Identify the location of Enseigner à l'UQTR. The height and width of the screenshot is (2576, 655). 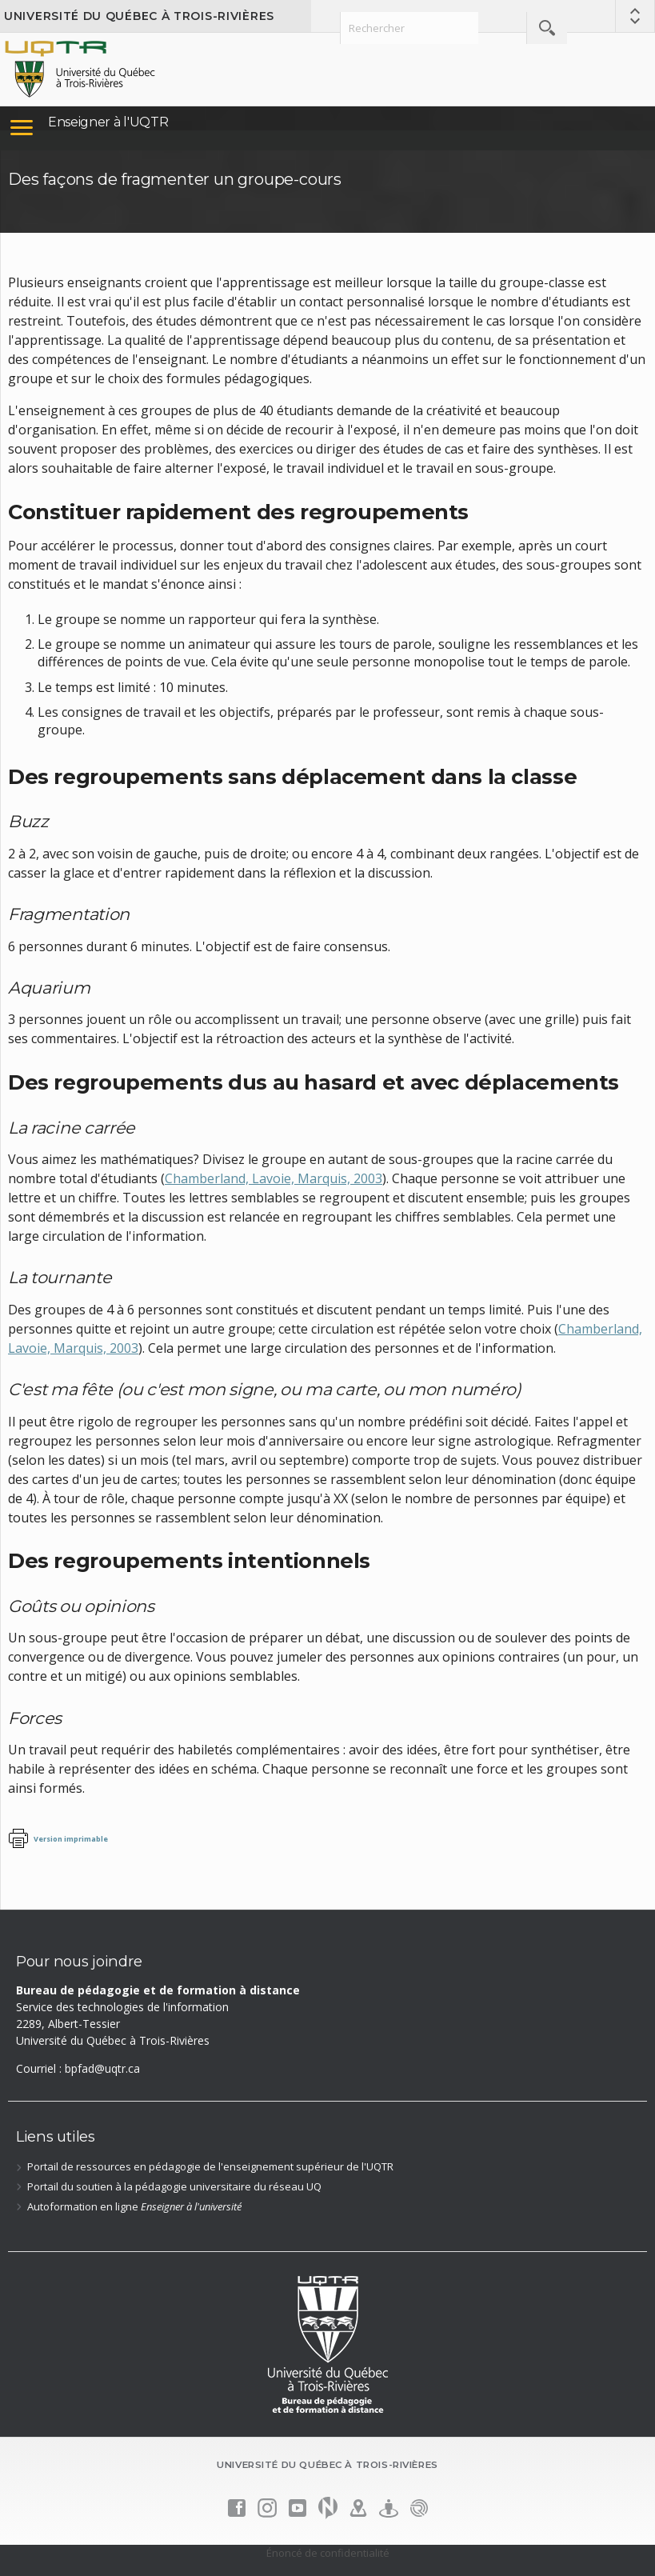
(108, 122).